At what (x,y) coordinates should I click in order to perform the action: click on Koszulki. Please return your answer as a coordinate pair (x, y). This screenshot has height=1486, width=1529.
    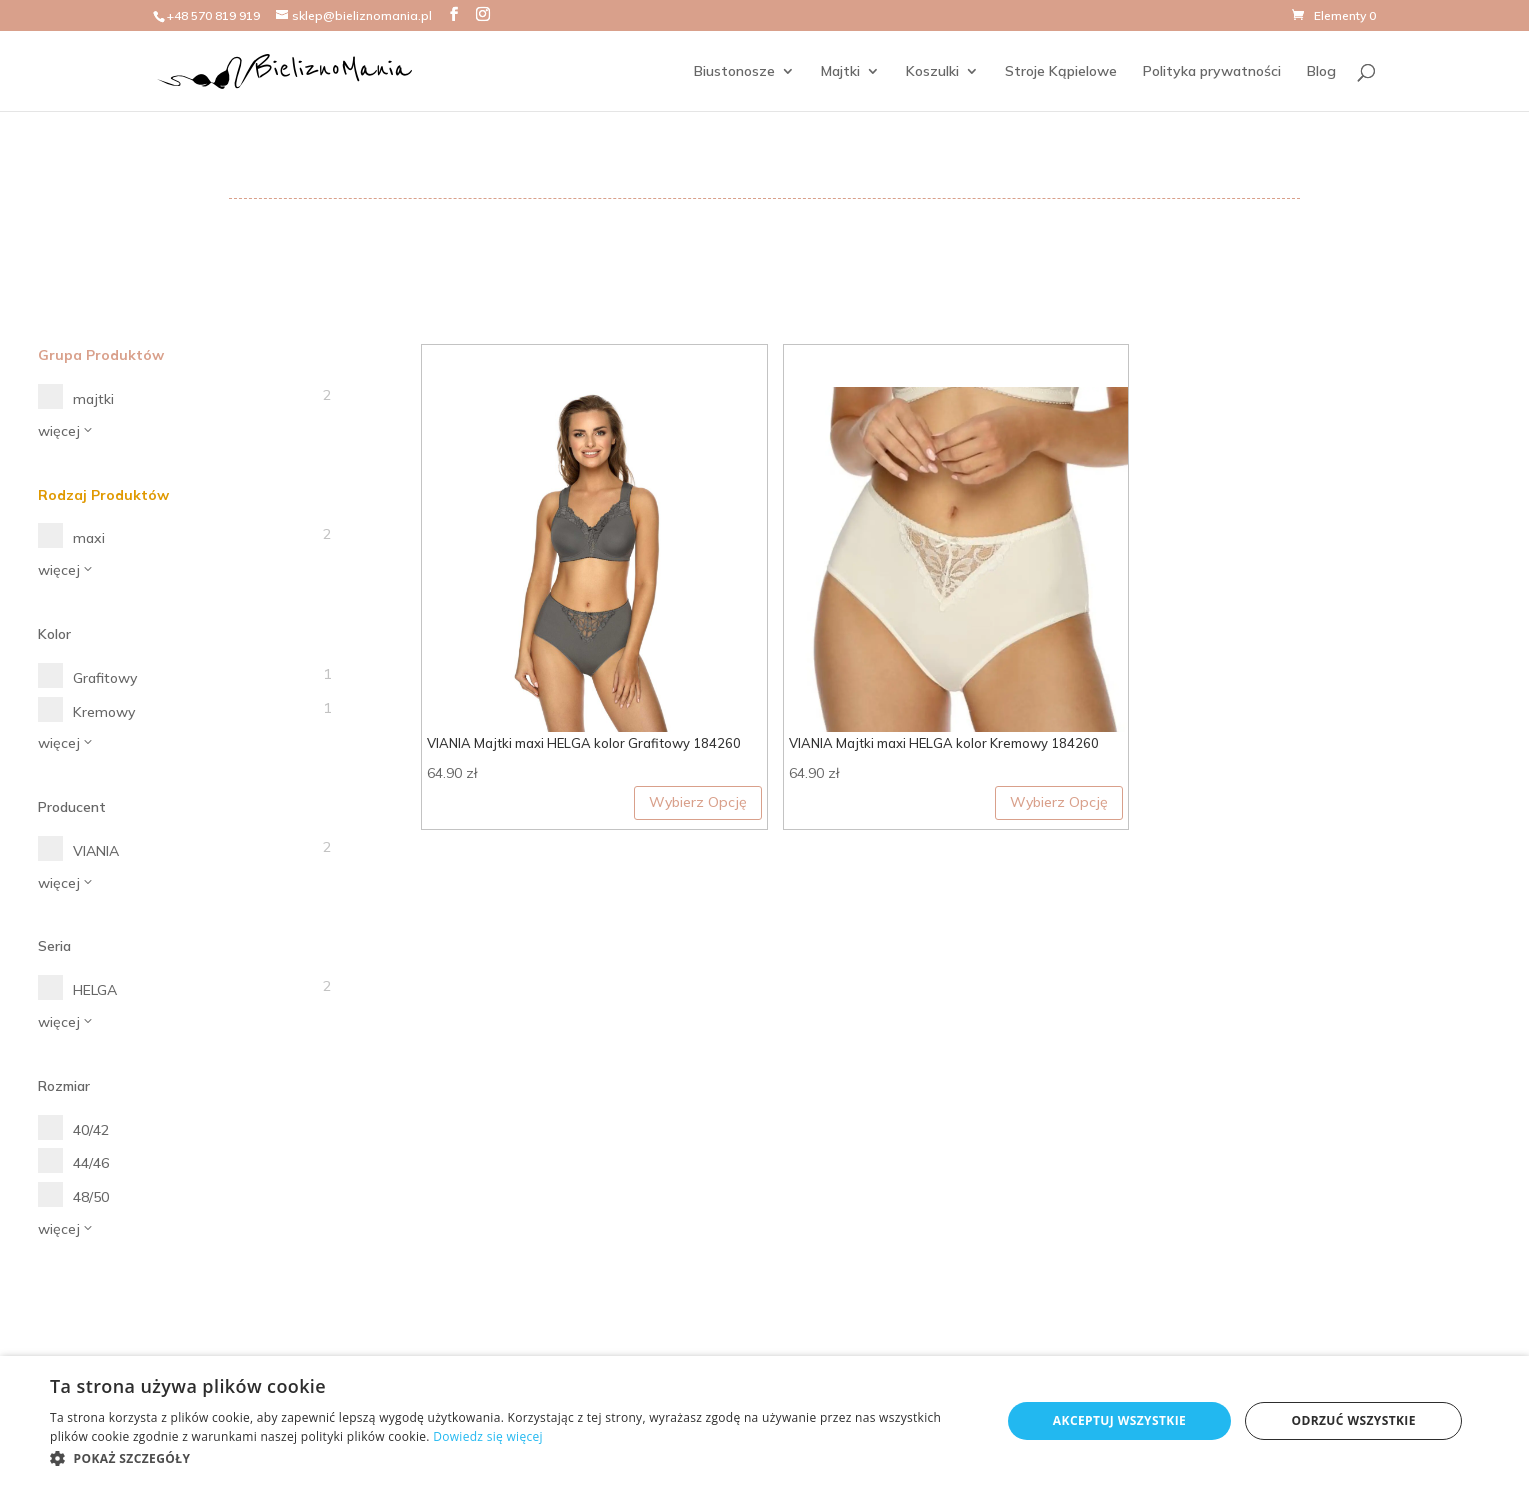
    Looking at the image, I should click on (932, 72).